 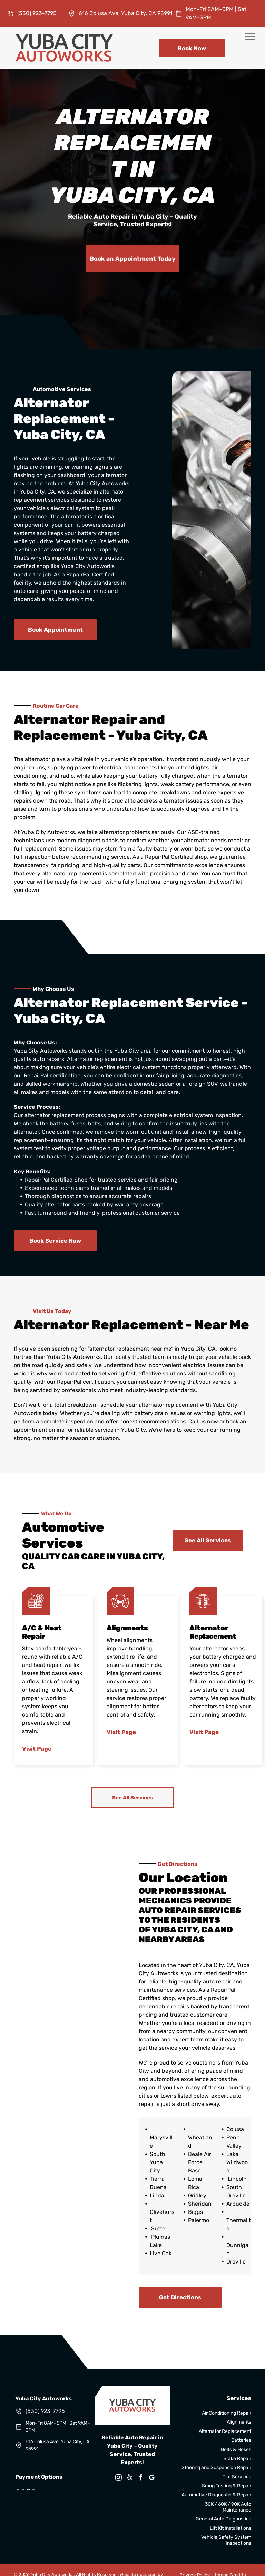 What do you see at coordinates (119, 2478) in the screenshot?
I see `[instagram]` at bounding box center [119, 2478].